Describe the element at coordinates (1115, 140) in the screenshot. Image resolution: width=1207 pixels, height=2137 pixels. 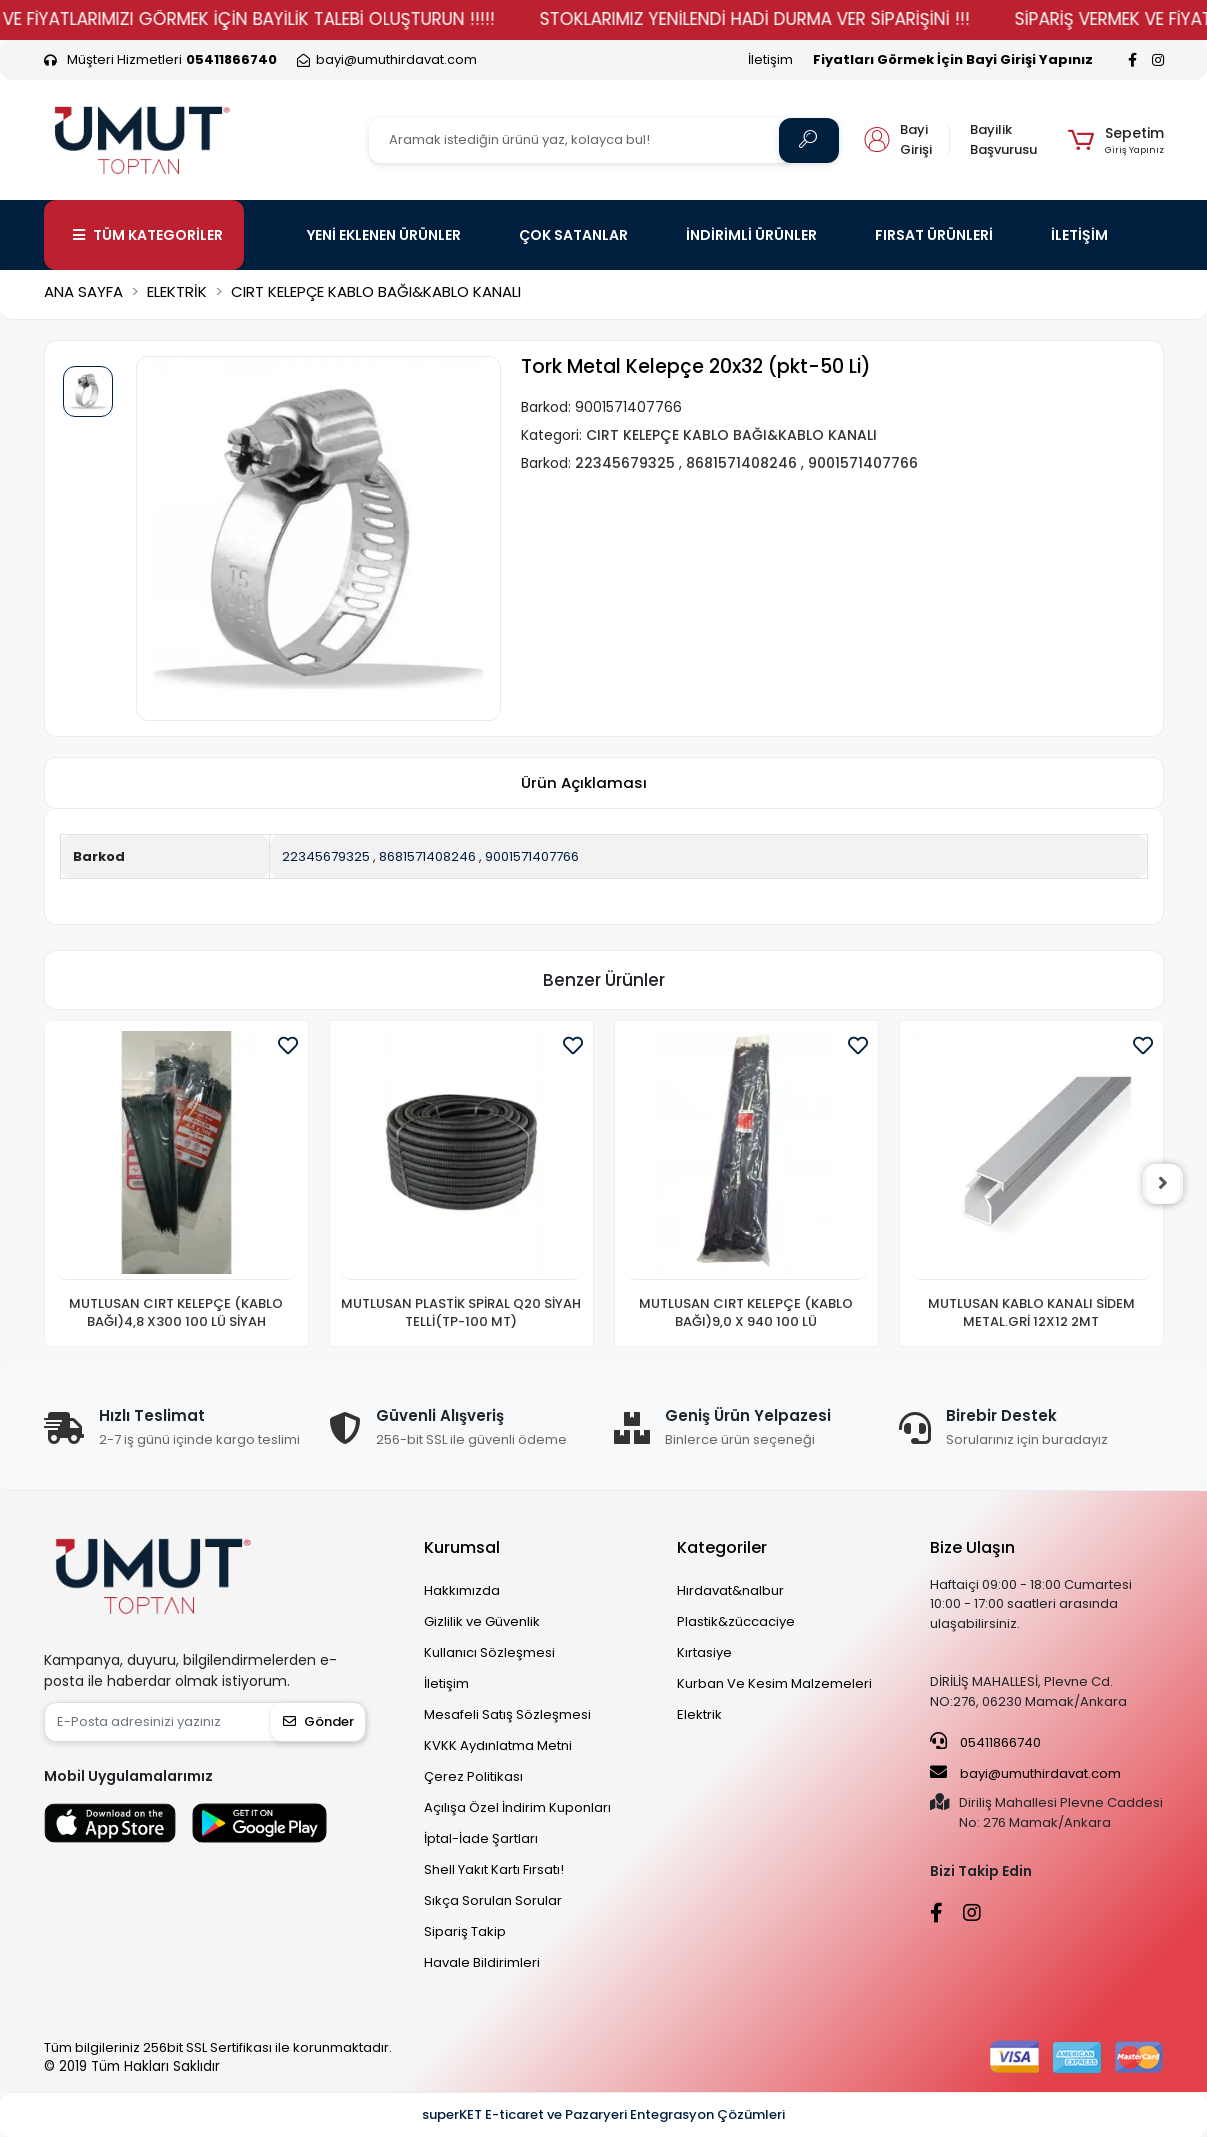
I see `[button]` at that location.